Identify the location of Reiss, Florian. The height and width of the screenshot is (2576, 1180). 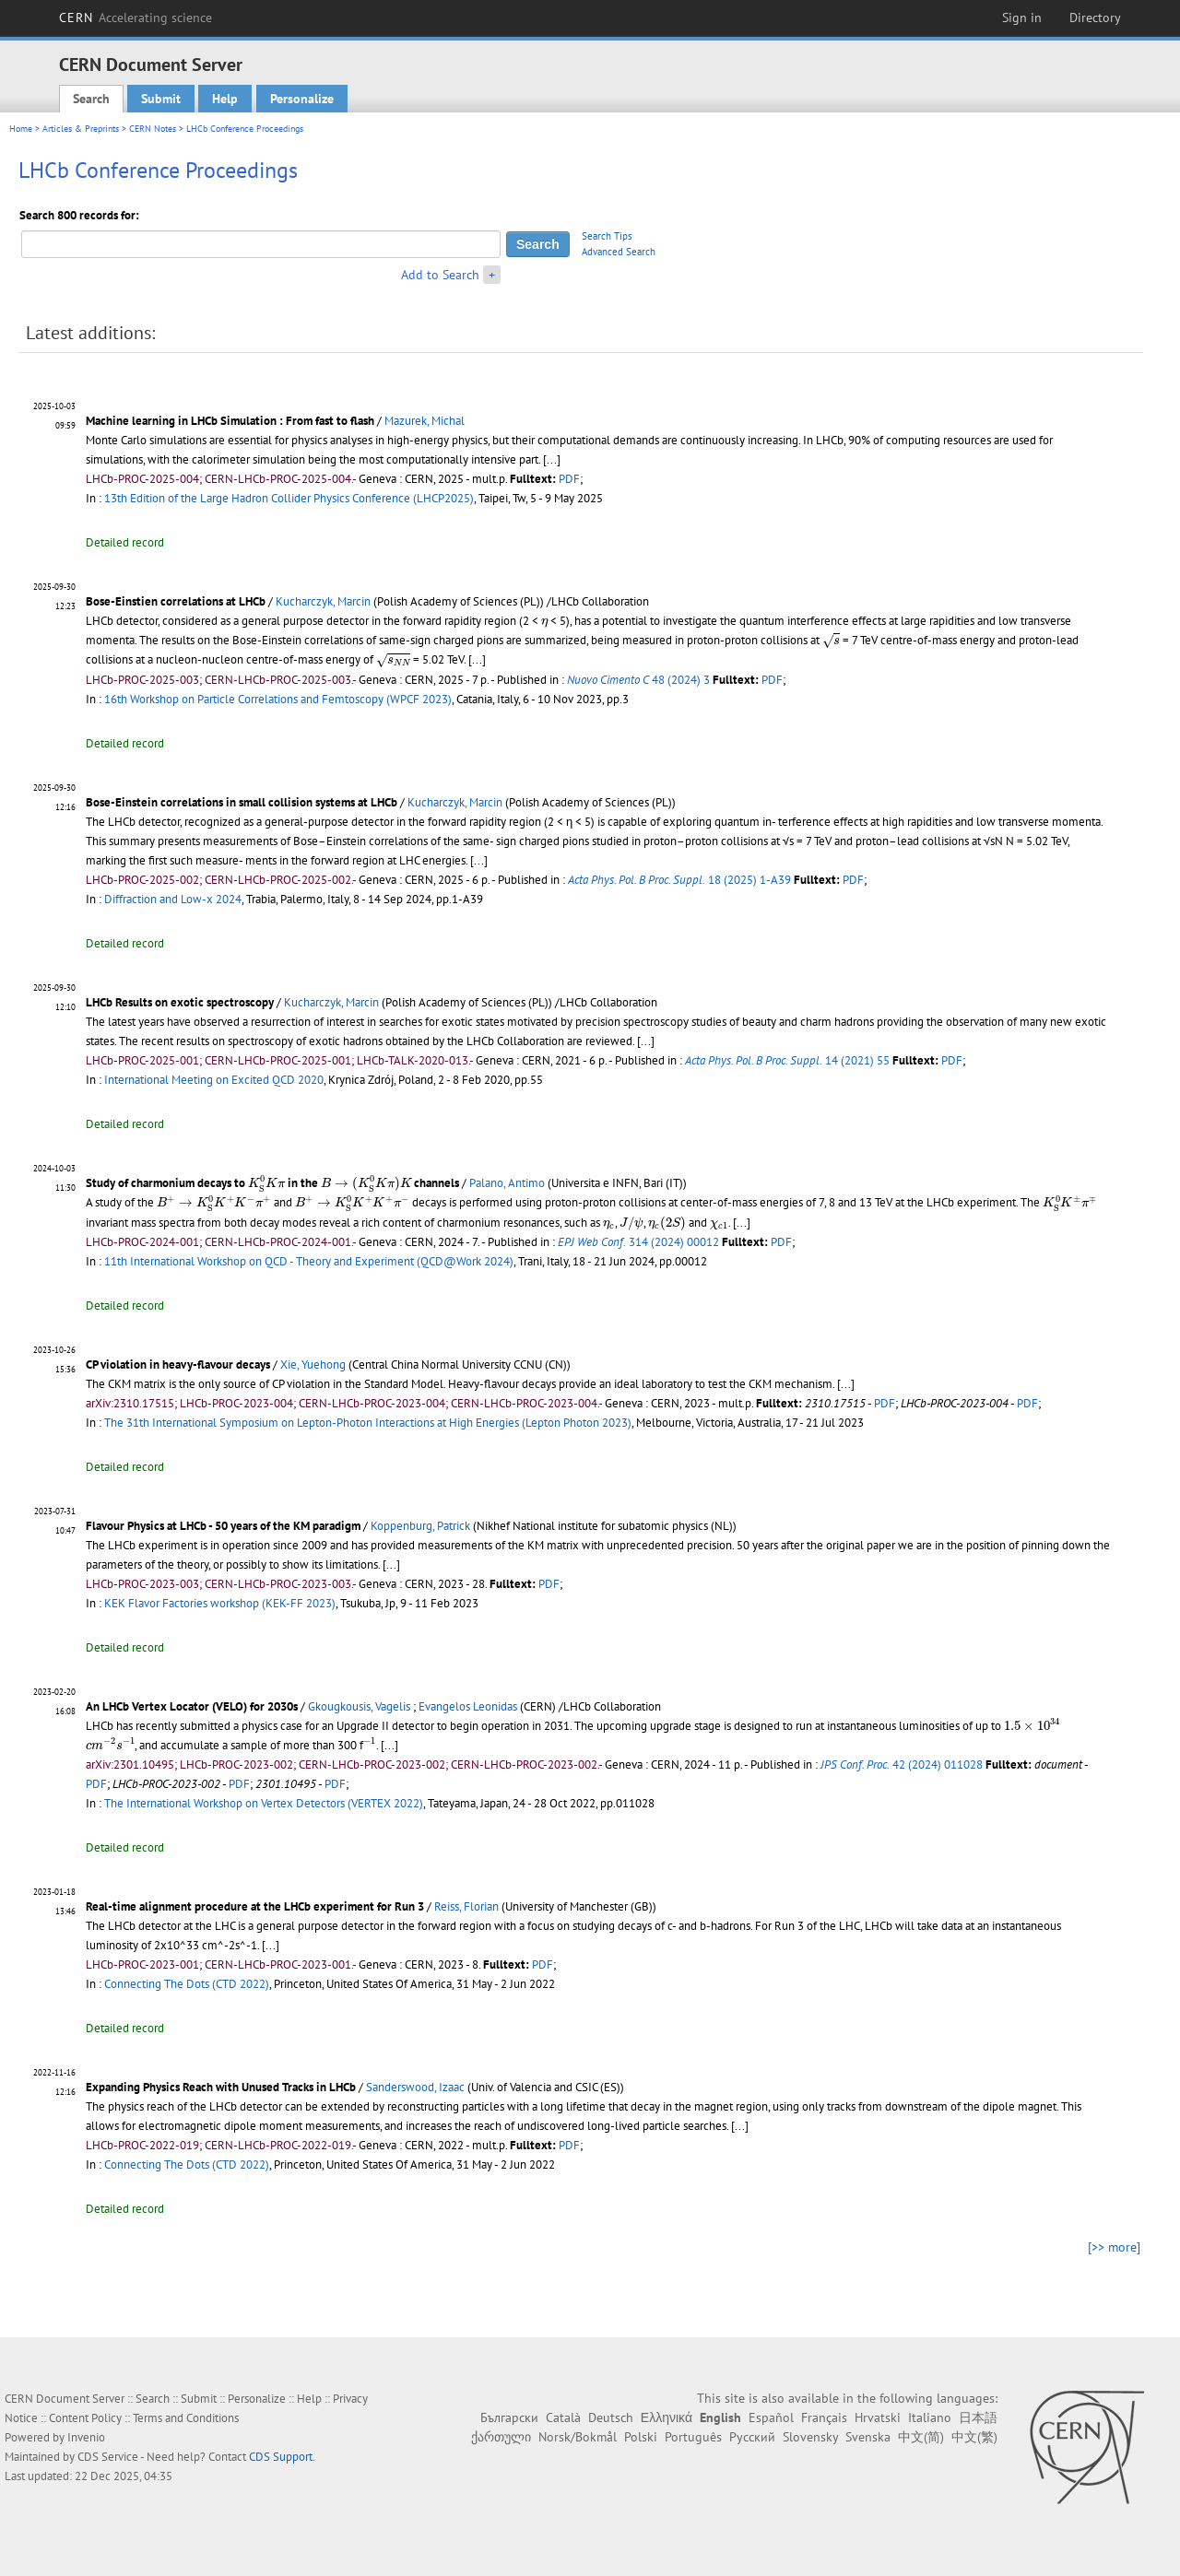
(466, 1906).